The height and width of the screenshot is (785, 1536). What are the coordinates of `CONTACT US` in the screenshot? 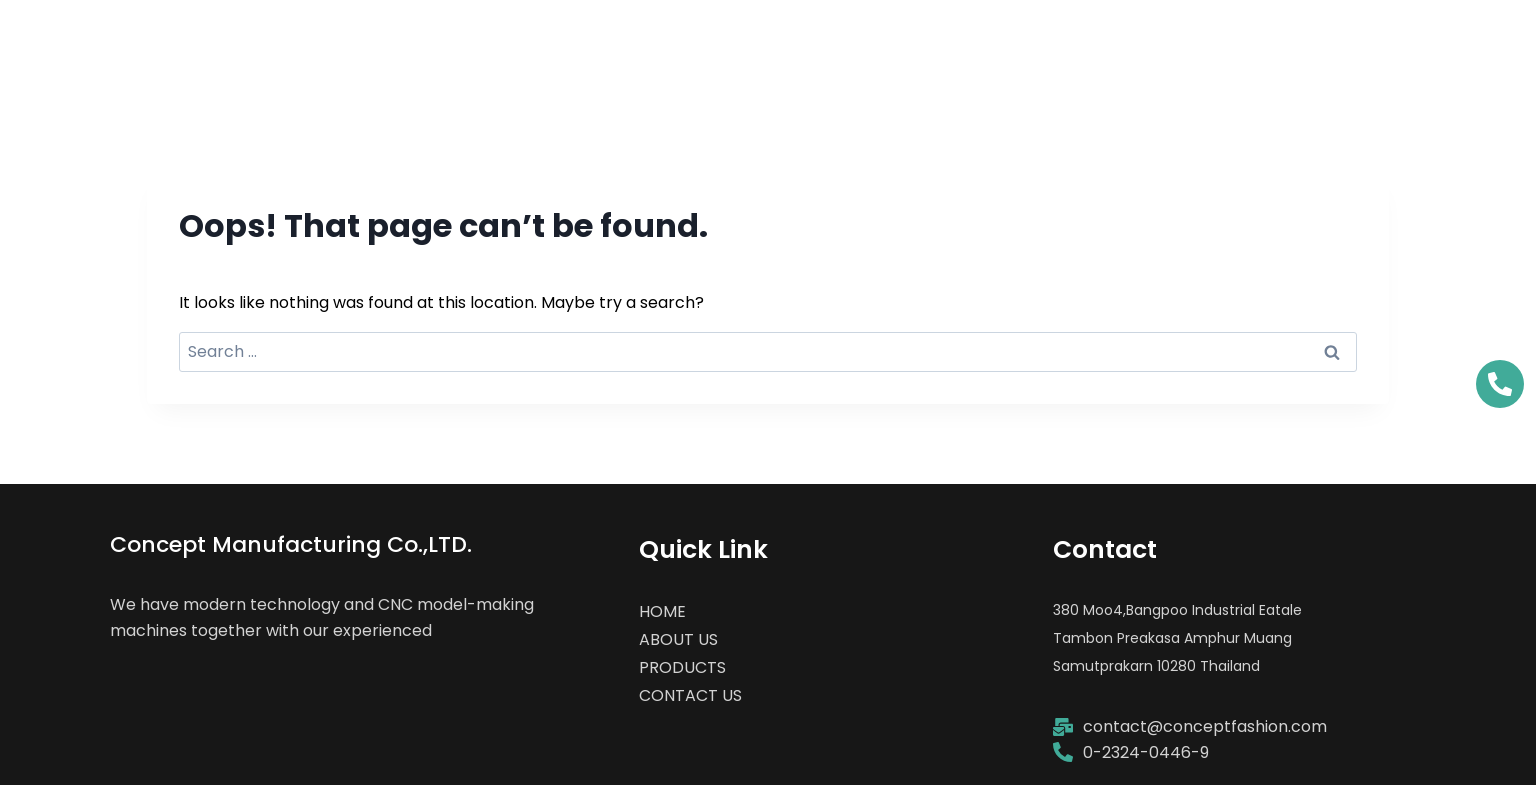 It's located at (1382, 44).